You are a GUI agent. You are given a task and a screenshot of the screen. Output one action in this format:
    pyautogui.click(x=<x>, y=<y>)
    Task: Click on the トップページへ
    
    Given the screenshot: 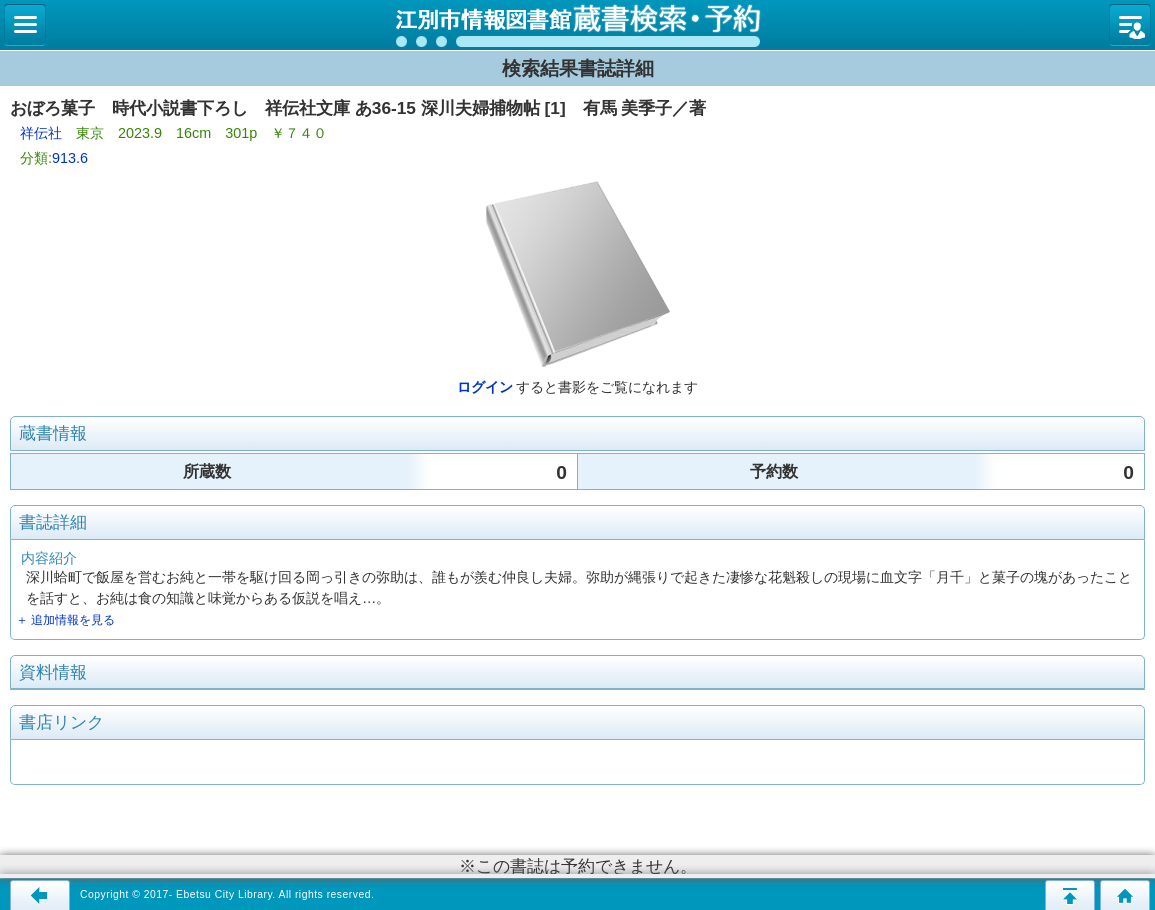 What is the action you would take?
    pyautogui.click(x=1125, y=895)
    